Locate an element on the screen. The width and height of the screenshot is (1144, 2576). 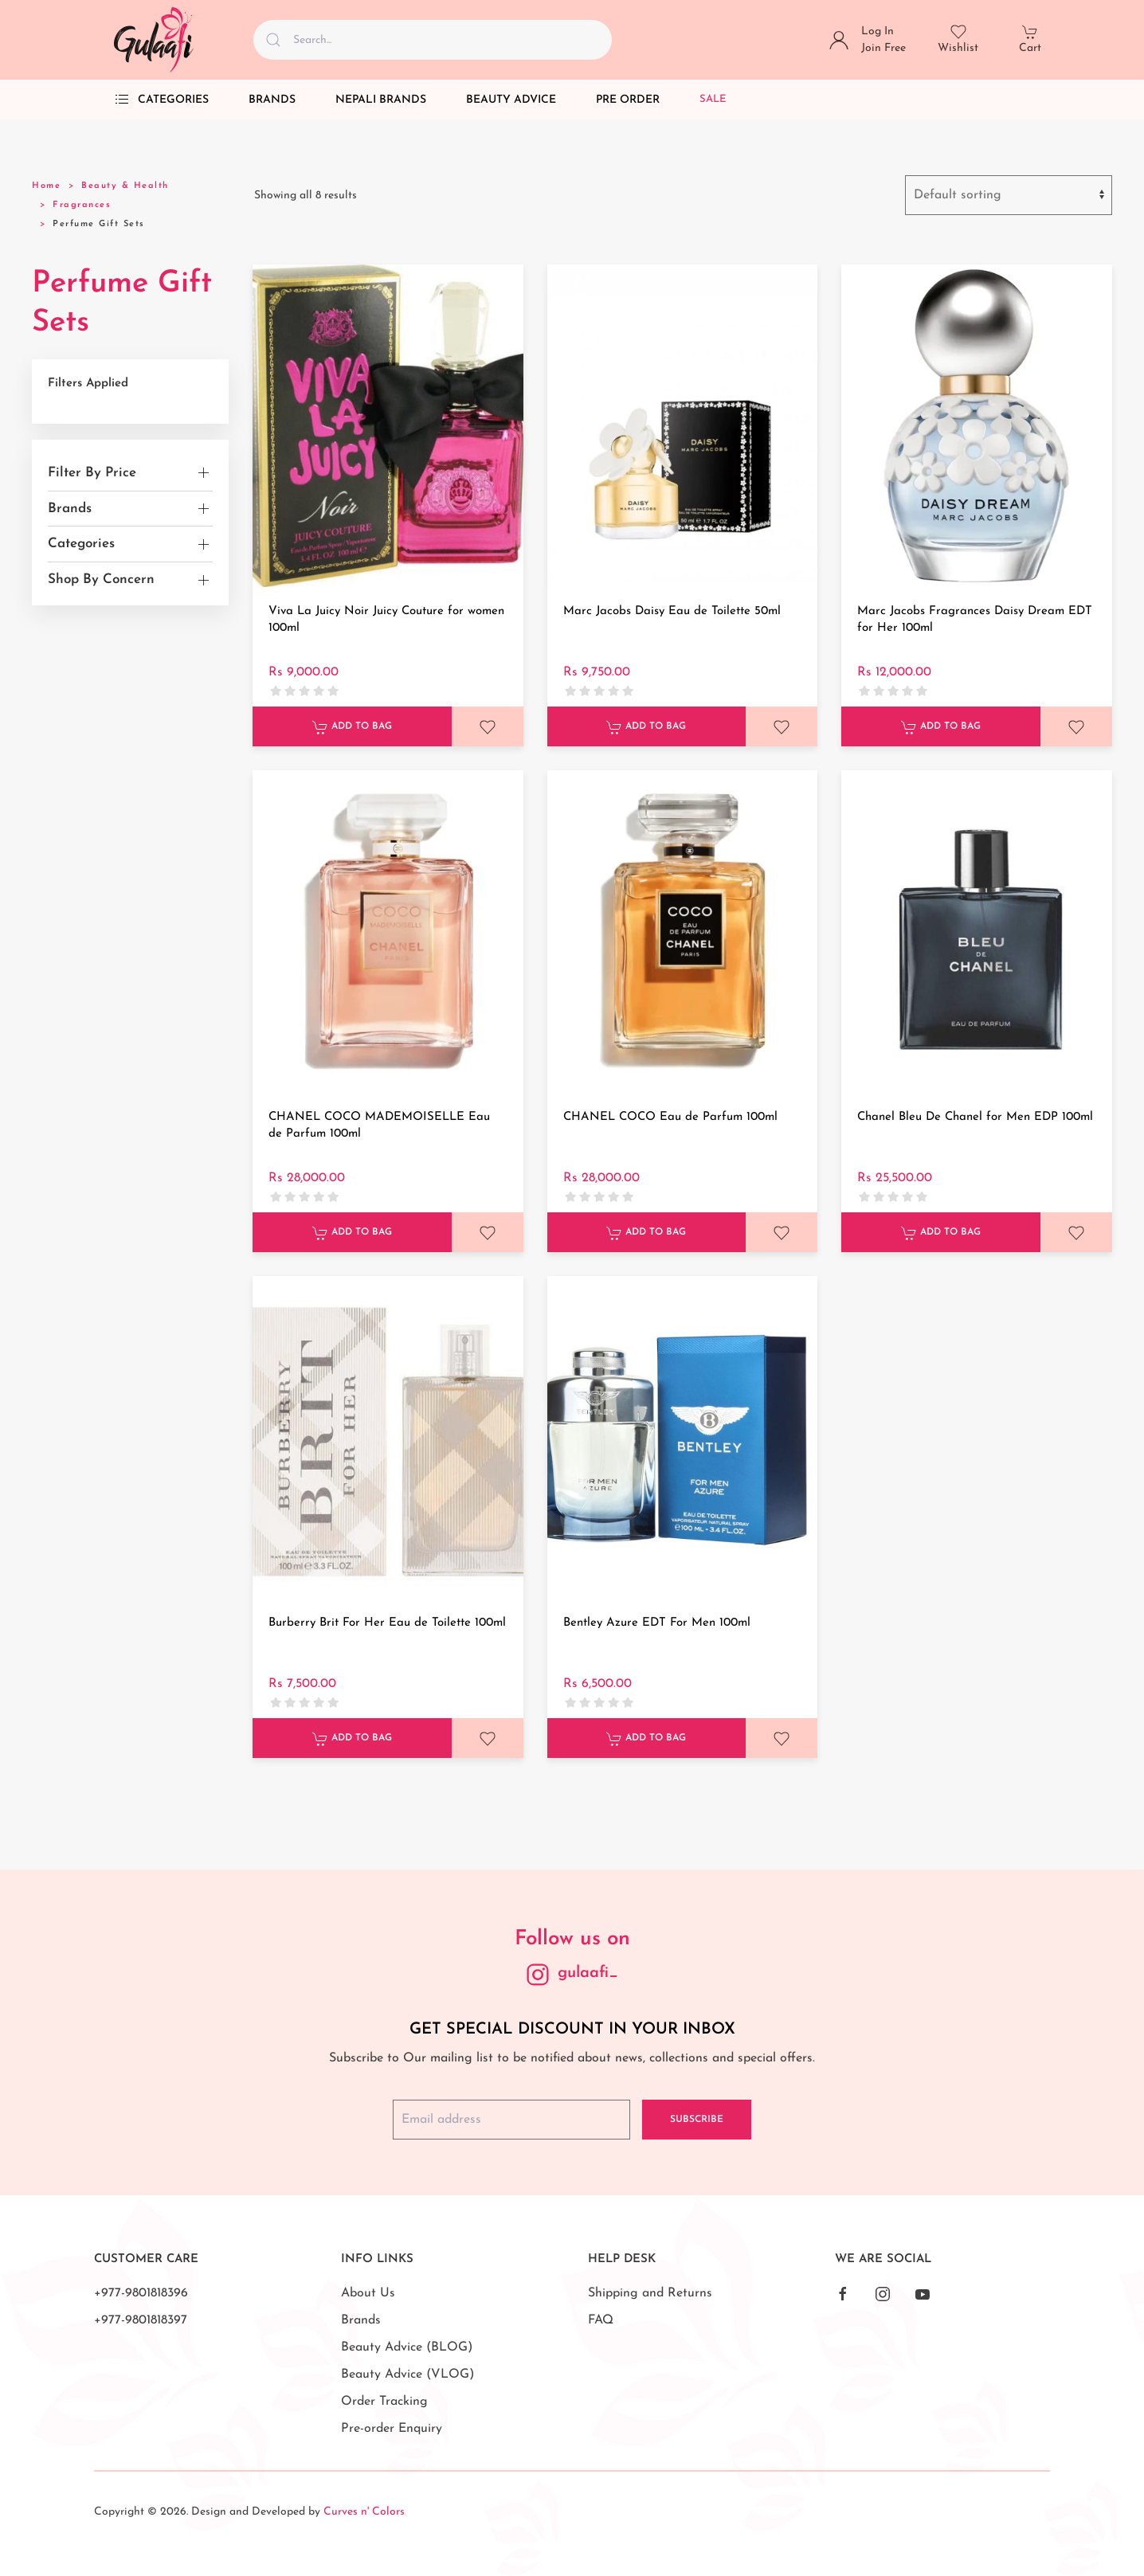
Chanel Bleu De Chanel for Men EDP 100ml is located at coordinates (975, 1117).